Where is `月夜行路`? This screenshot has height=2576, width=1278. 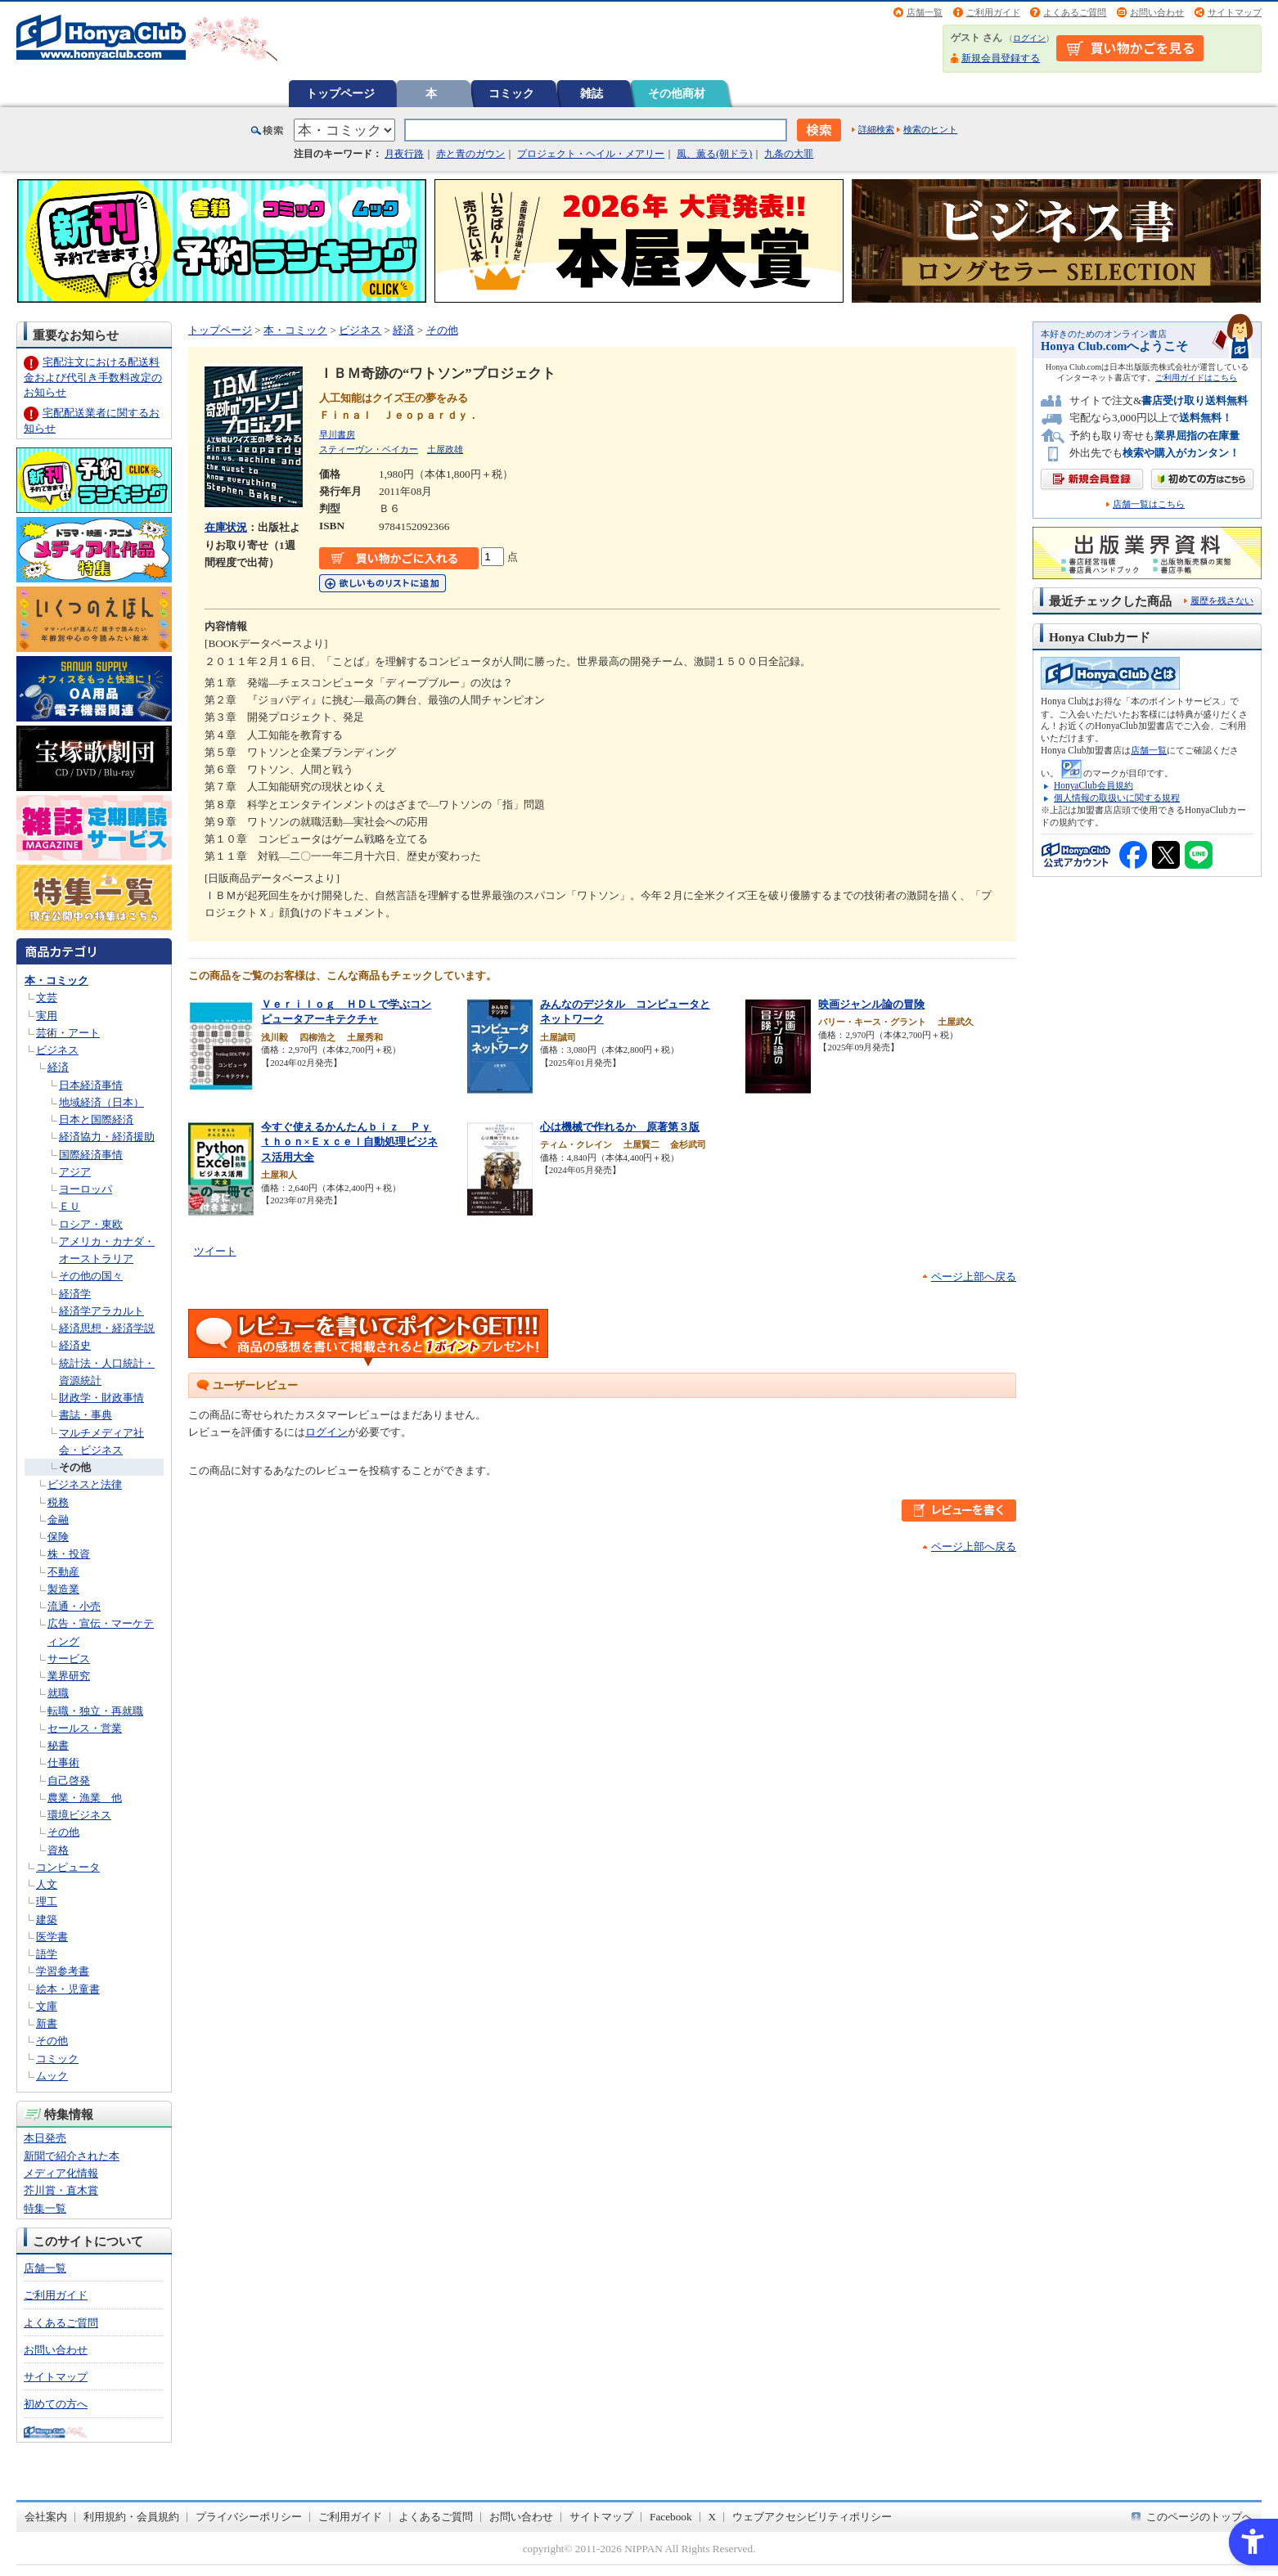 月夜行路 is located at coordinates (404, 154).